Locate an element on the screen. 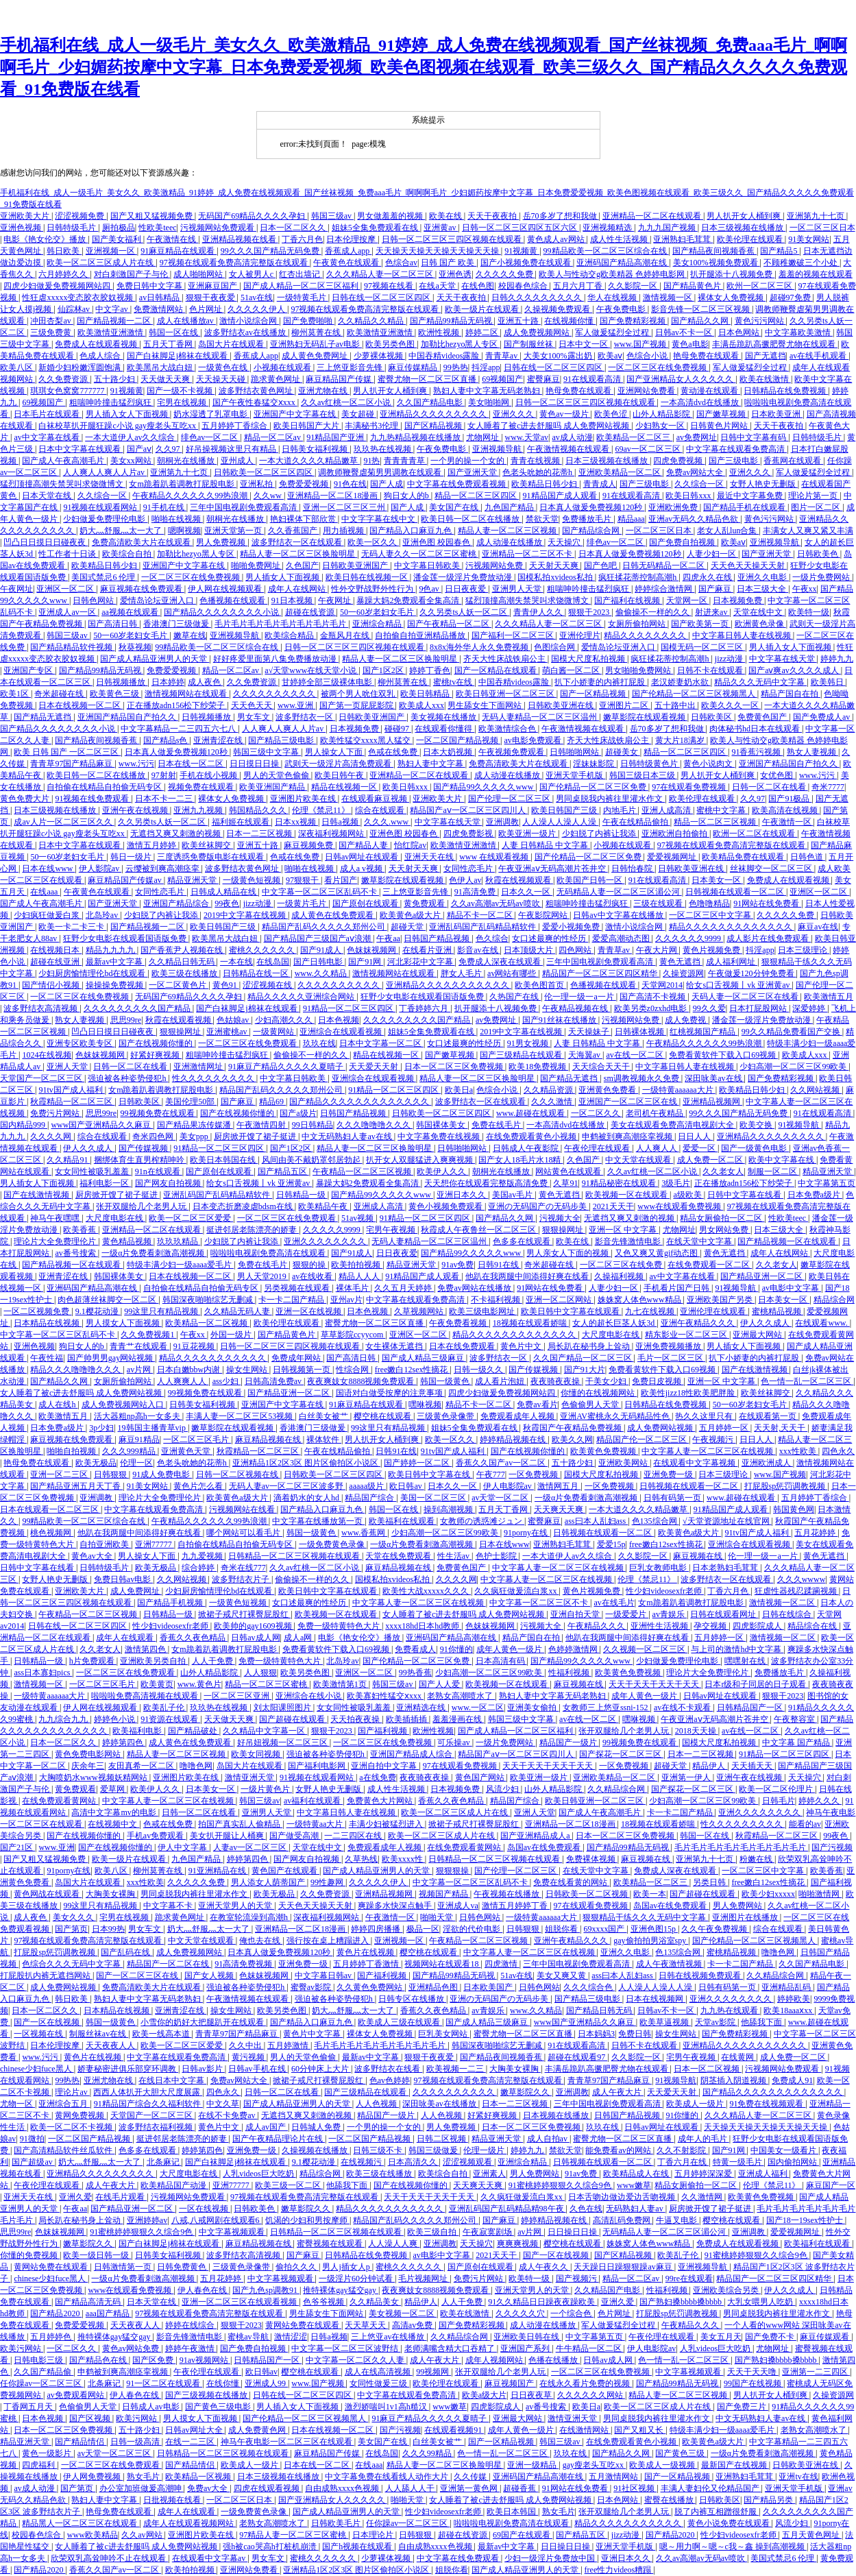 Image resolution: width=856 pixels, height=2576 pixels. 四虎少妇做爰免费视频网站四 is located at coordinates (57, 286).